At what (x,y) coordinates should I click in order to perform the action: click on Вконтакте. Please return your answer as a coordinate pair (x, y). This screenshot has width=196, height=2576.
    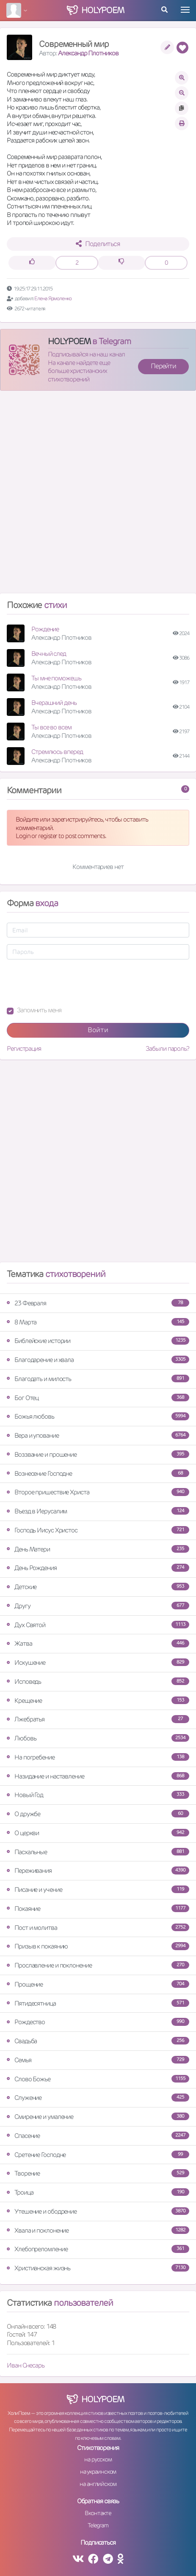
    Looking at the image, I should click on (98, 2513).